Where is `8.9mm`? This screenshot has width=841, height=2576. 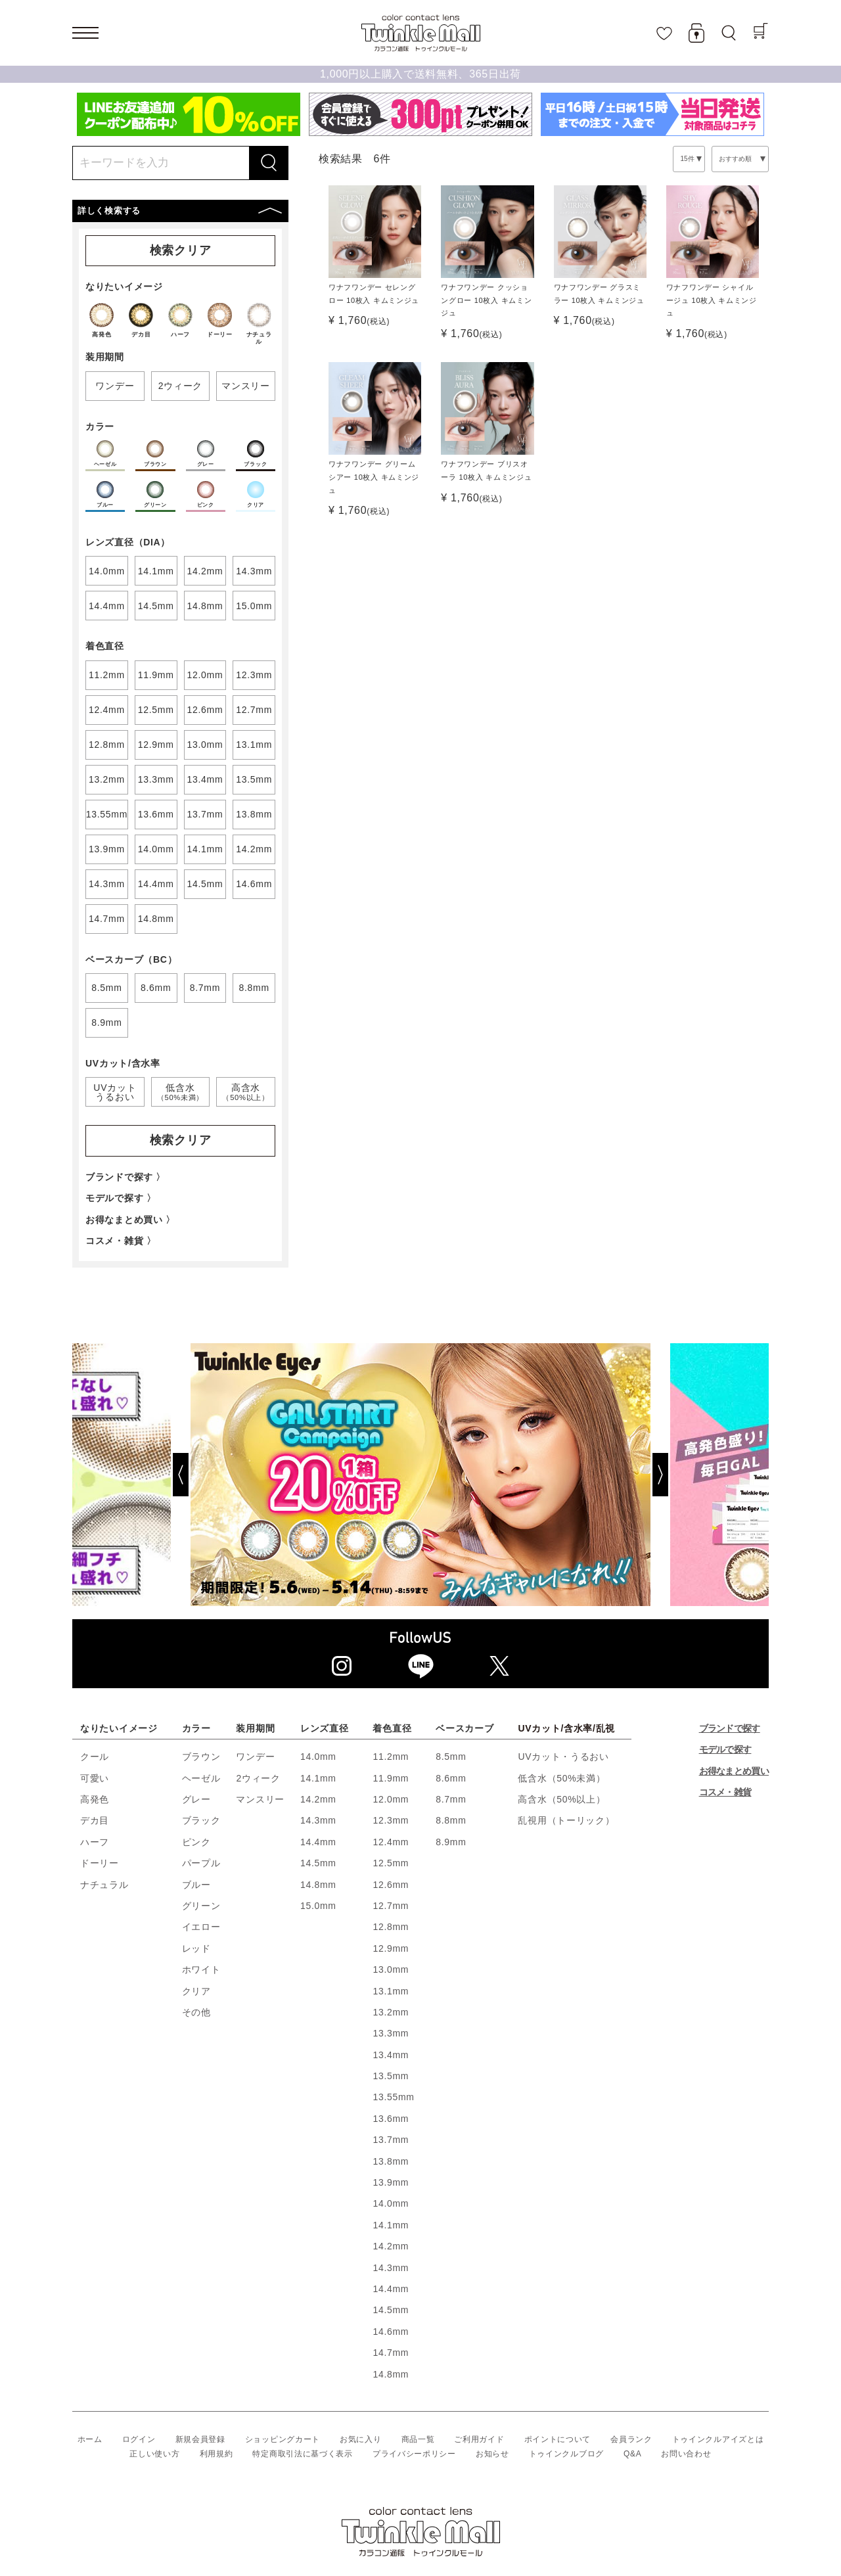
8.9mm is located at coordinates (451, 1842).